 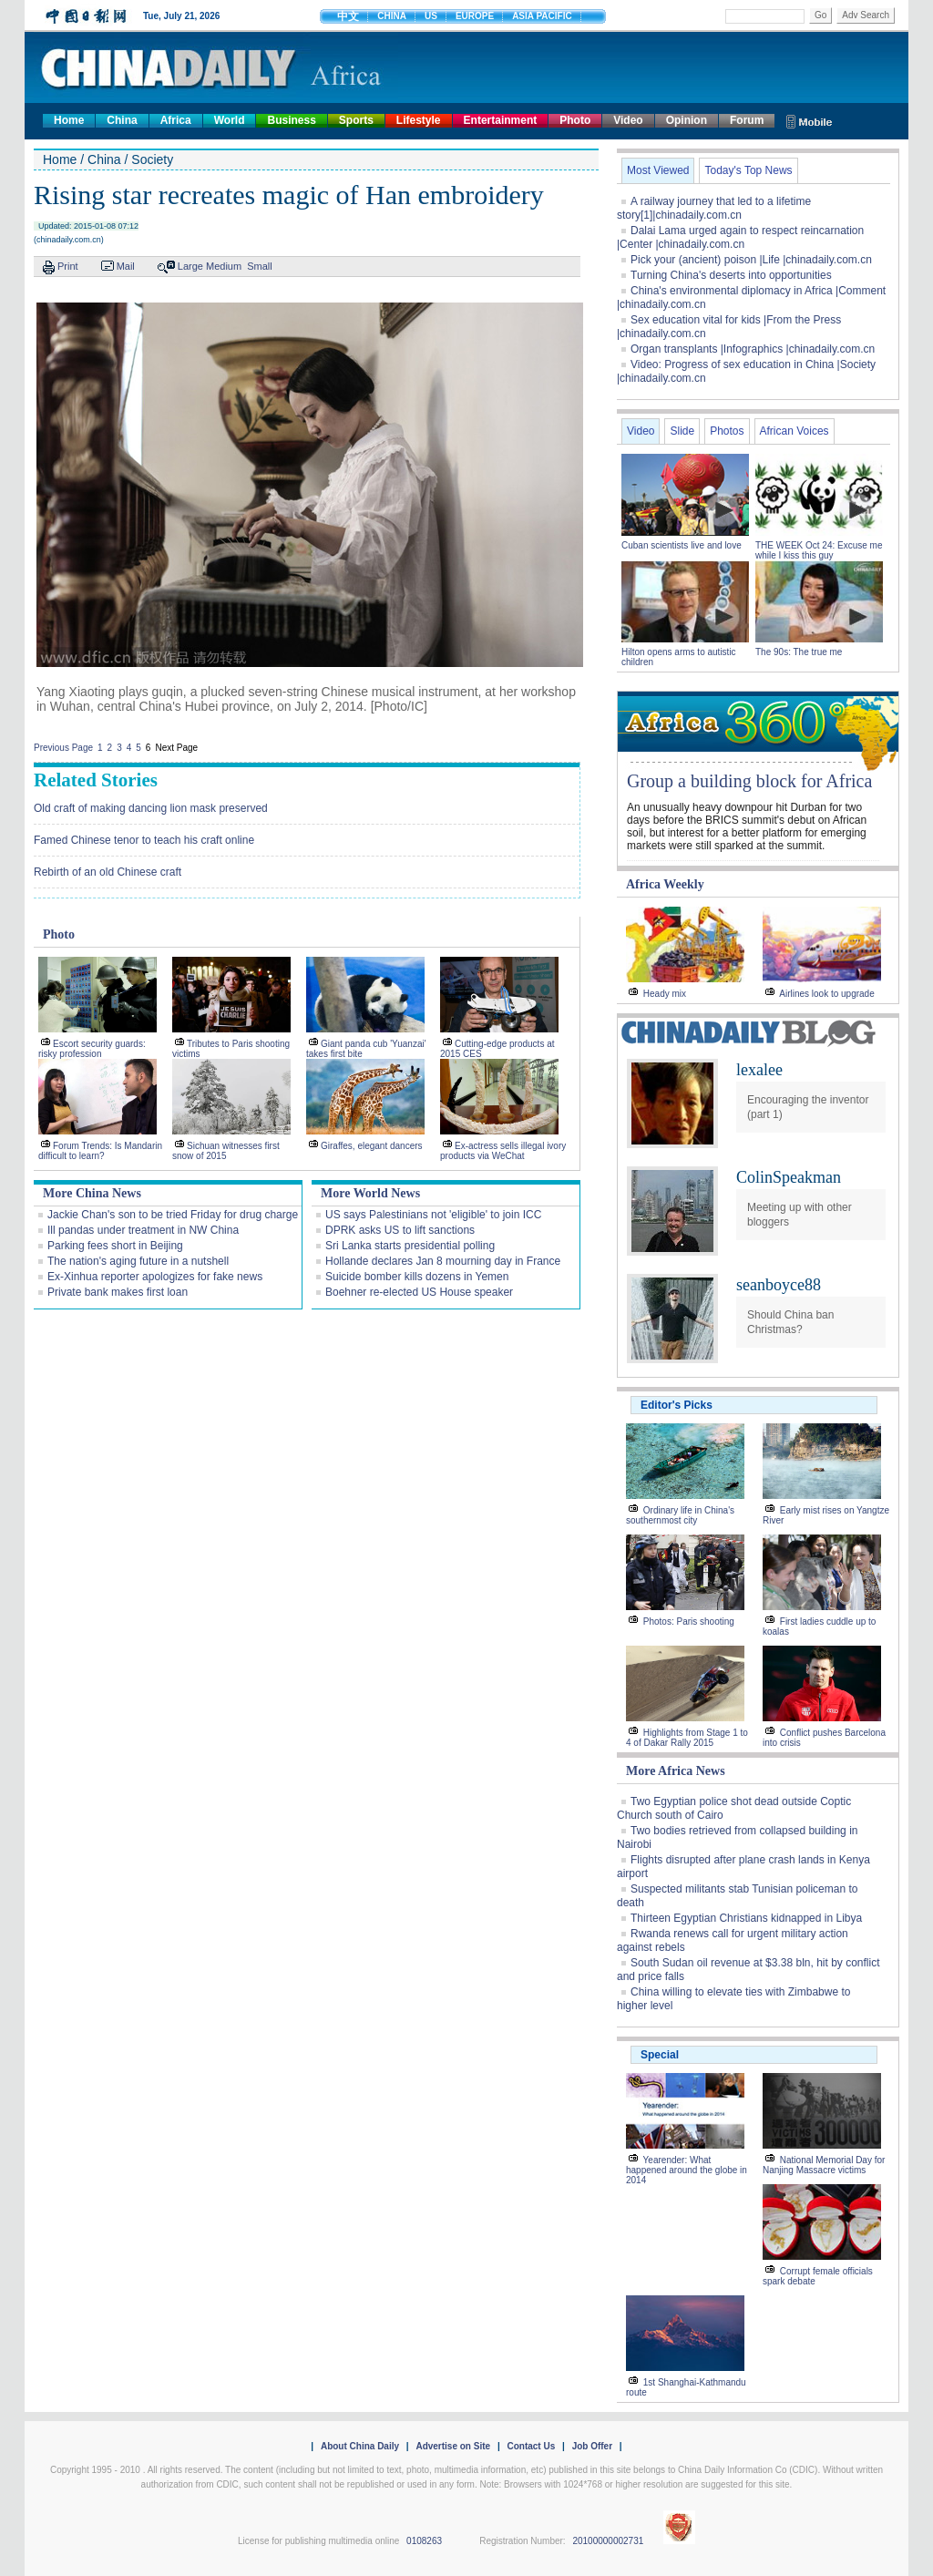 What do you see at coordinates (360, 2446) in the screenshot?
I see `About China Daily` at bounding box center [360, 2446].